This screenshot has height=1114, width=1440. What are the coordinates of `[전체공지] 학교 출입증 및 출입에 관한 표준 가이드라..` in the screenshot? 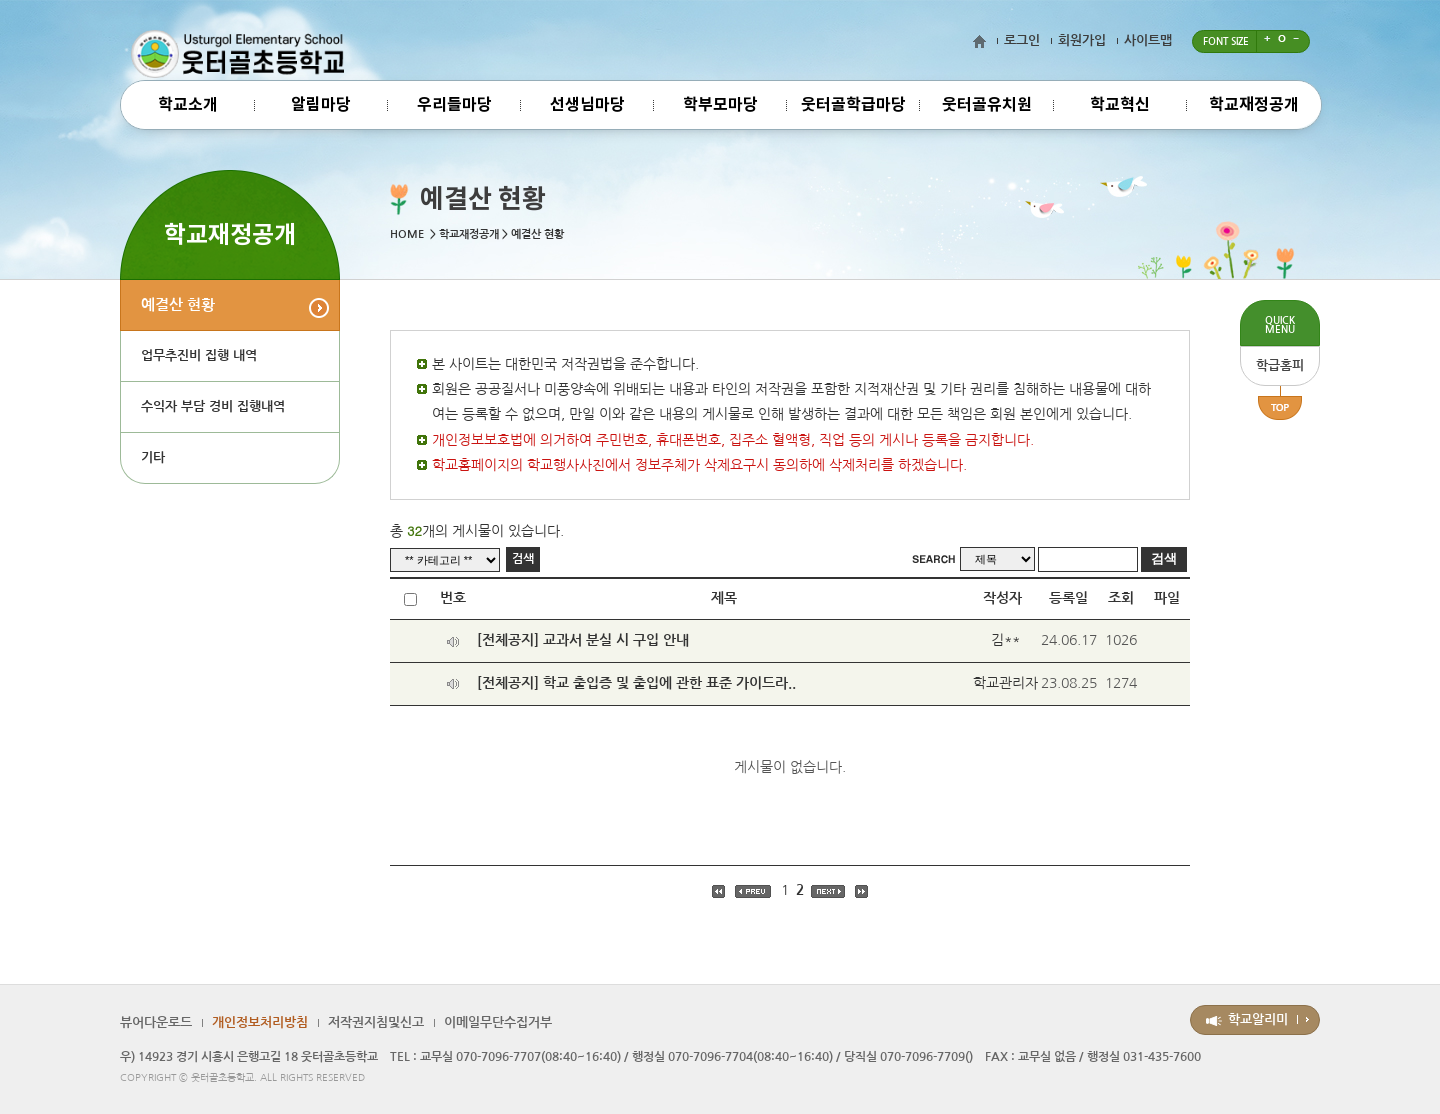 It's located at (636, 683).